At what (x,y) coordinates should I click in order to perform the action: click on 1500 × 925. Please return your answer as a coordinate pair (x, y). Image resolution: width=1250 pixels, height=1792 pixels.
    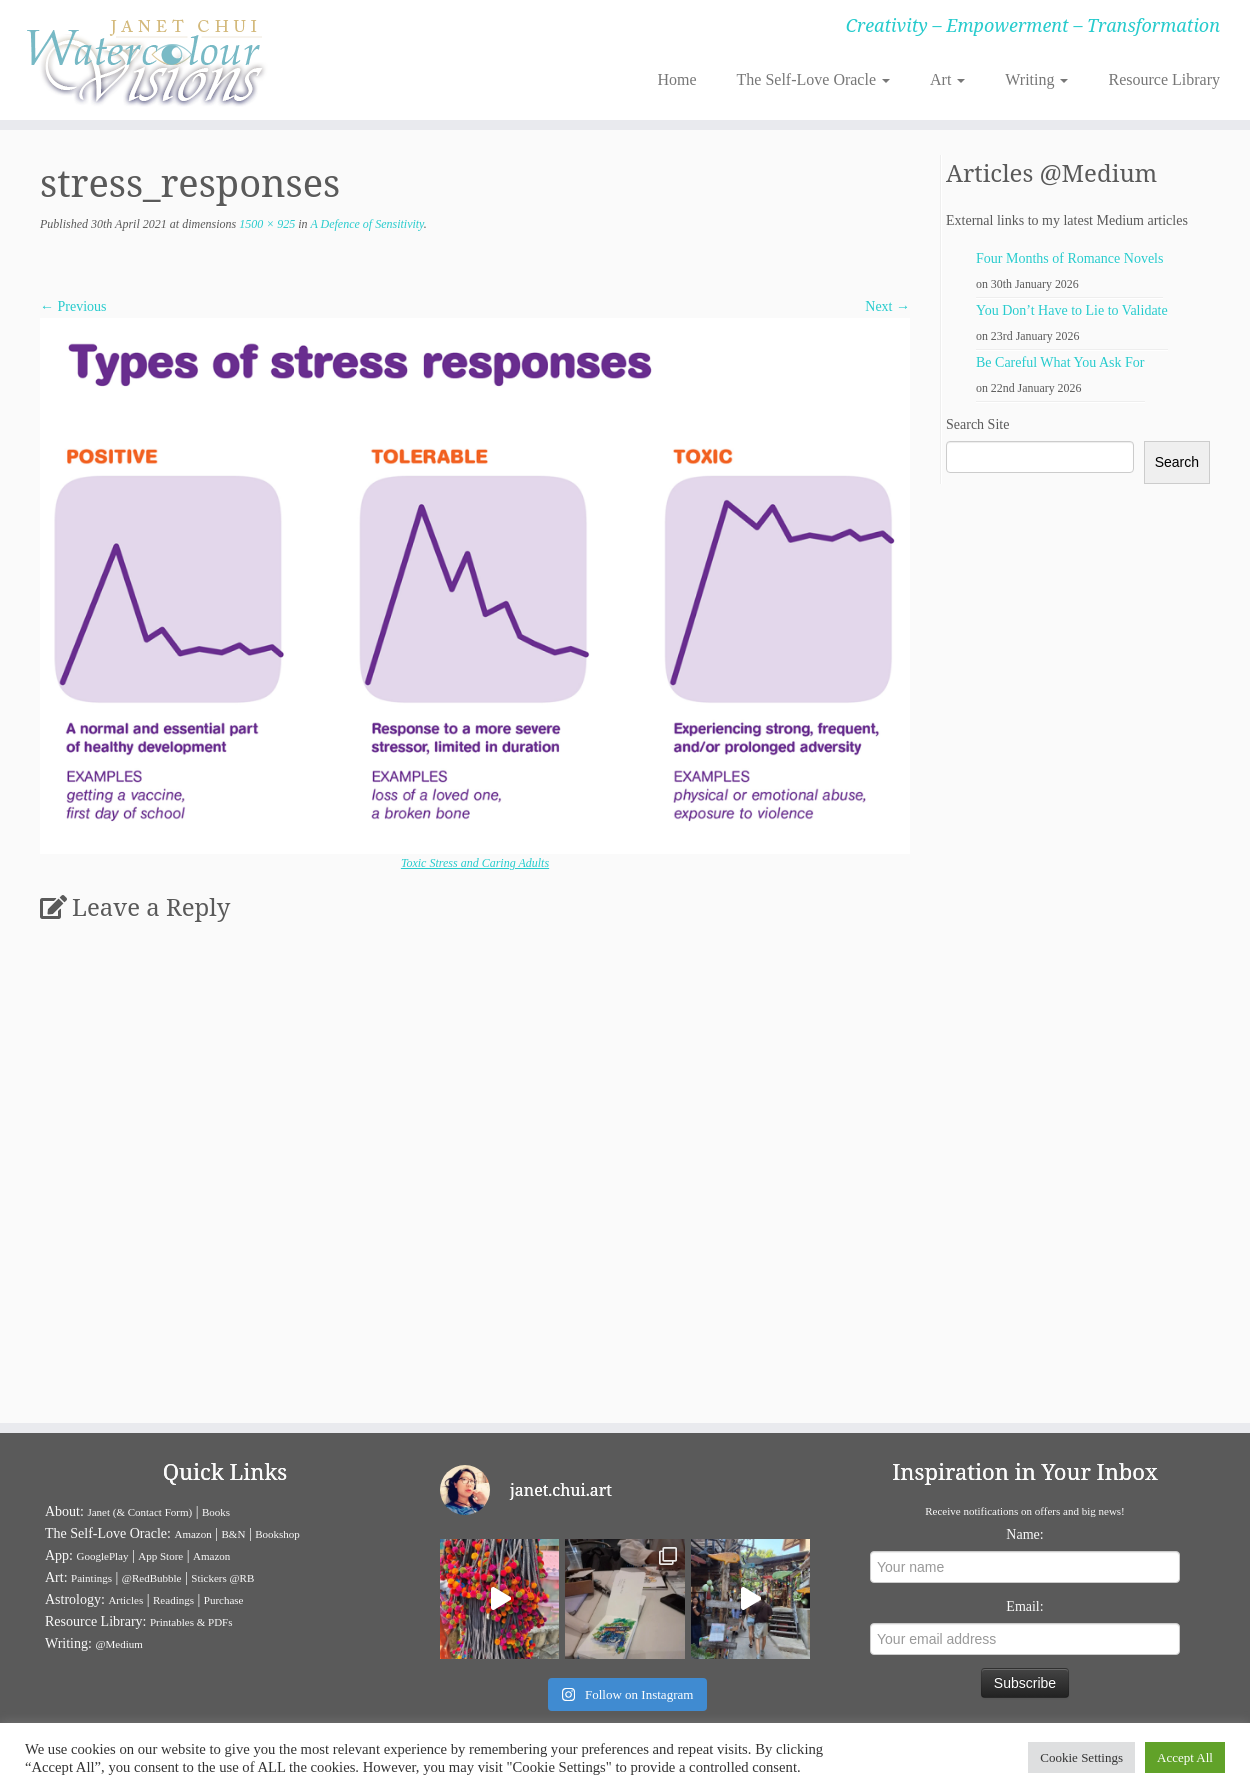
    Looking at the image, I should click on (265, 224).